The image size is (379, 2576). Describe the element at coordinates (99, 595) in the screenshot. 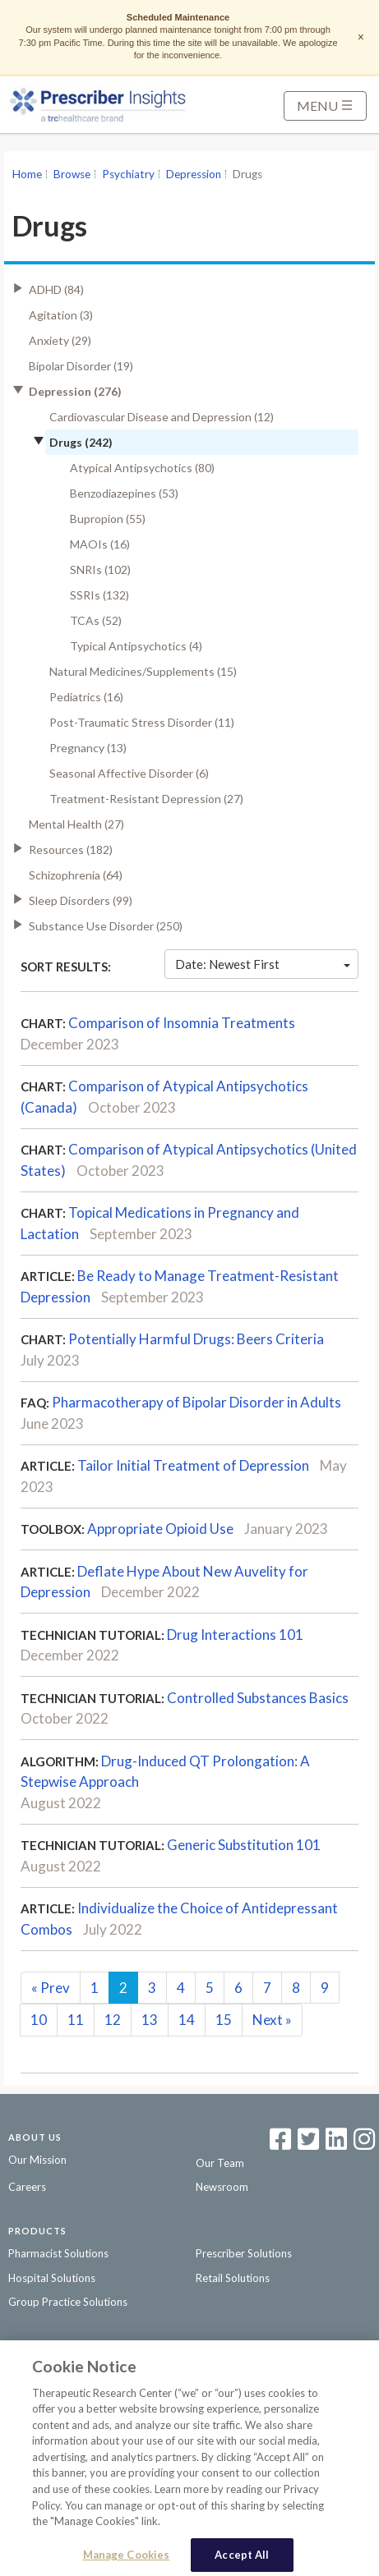

I see `SSRIs (132)` at that location.